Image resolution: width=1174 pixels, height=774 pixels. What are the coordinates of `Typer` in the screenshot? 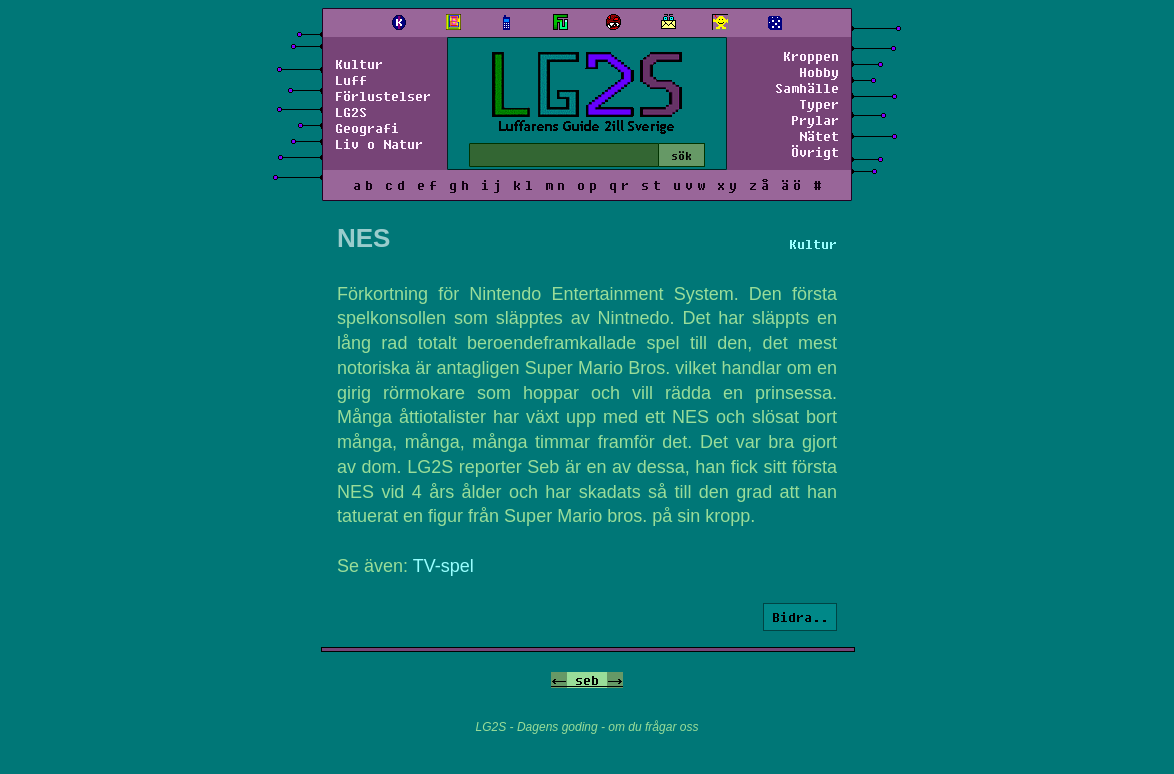 It's located at (819, 104).